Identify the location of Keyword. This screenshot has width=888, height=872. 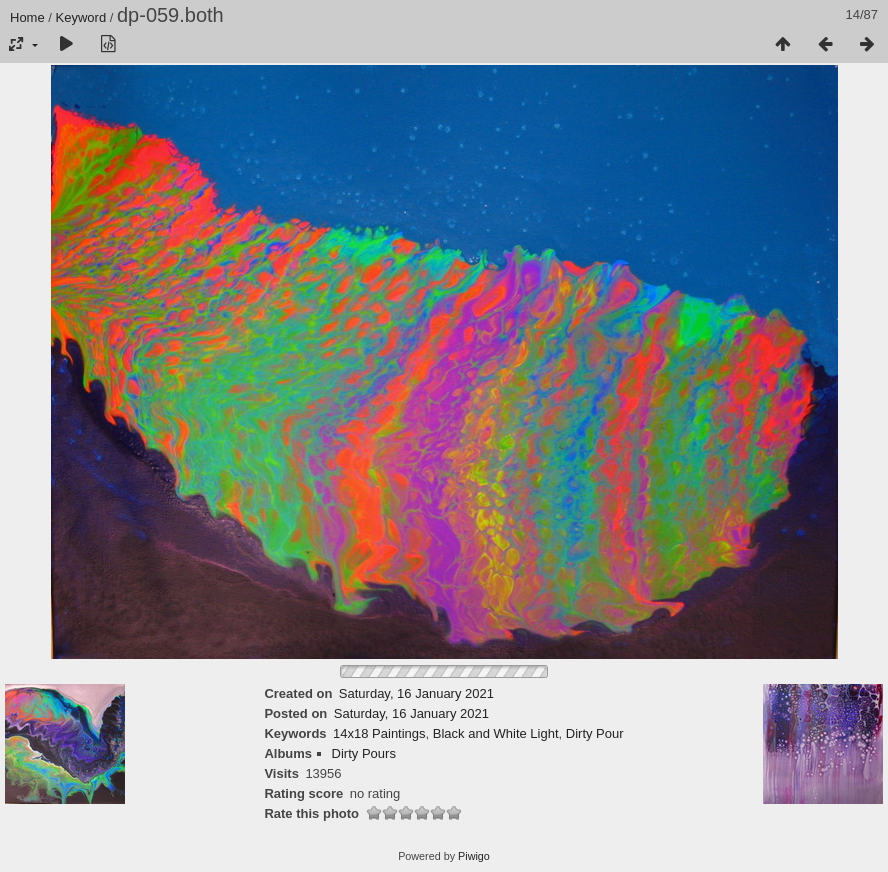
(81, 17).